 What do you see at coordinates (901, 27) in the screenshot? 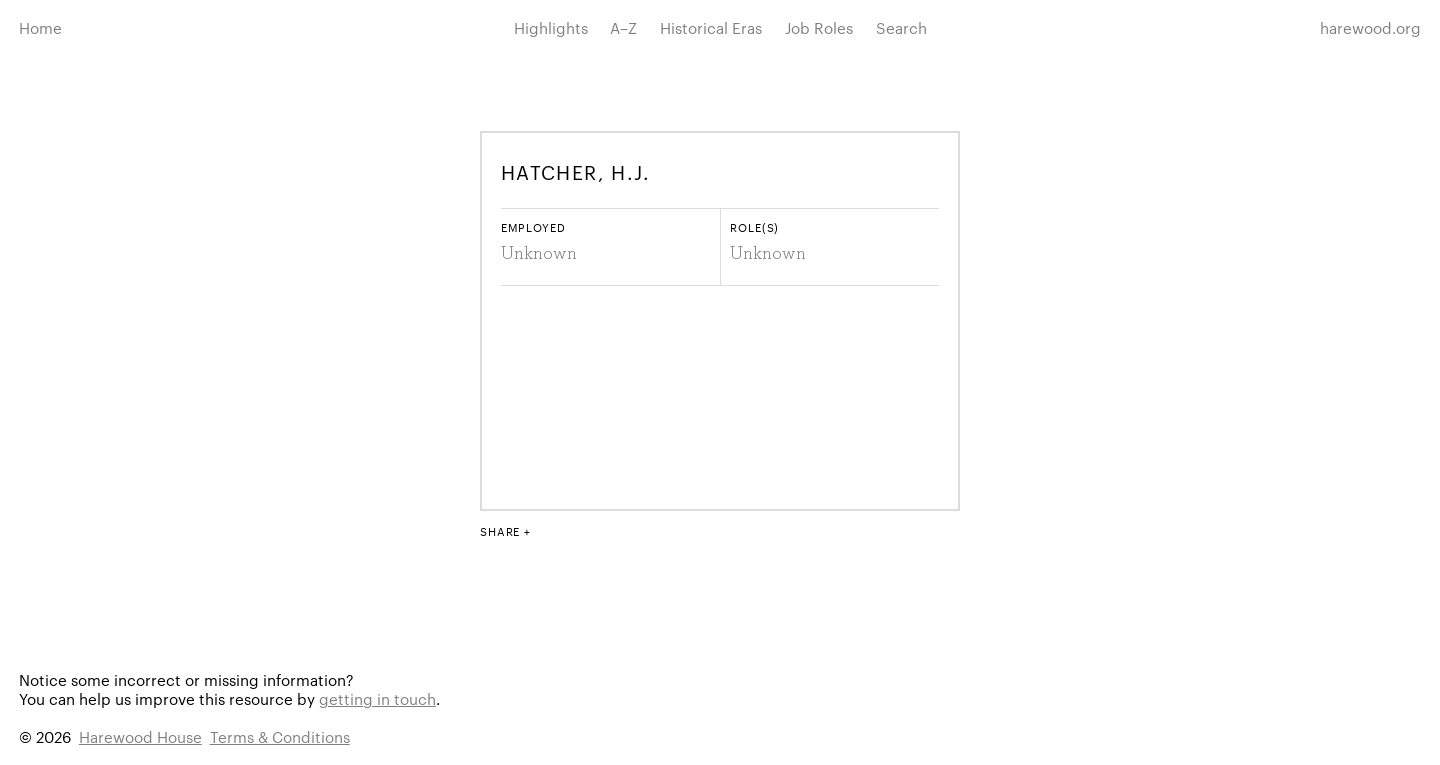
I see `Search` at bounding box center [901, 27].